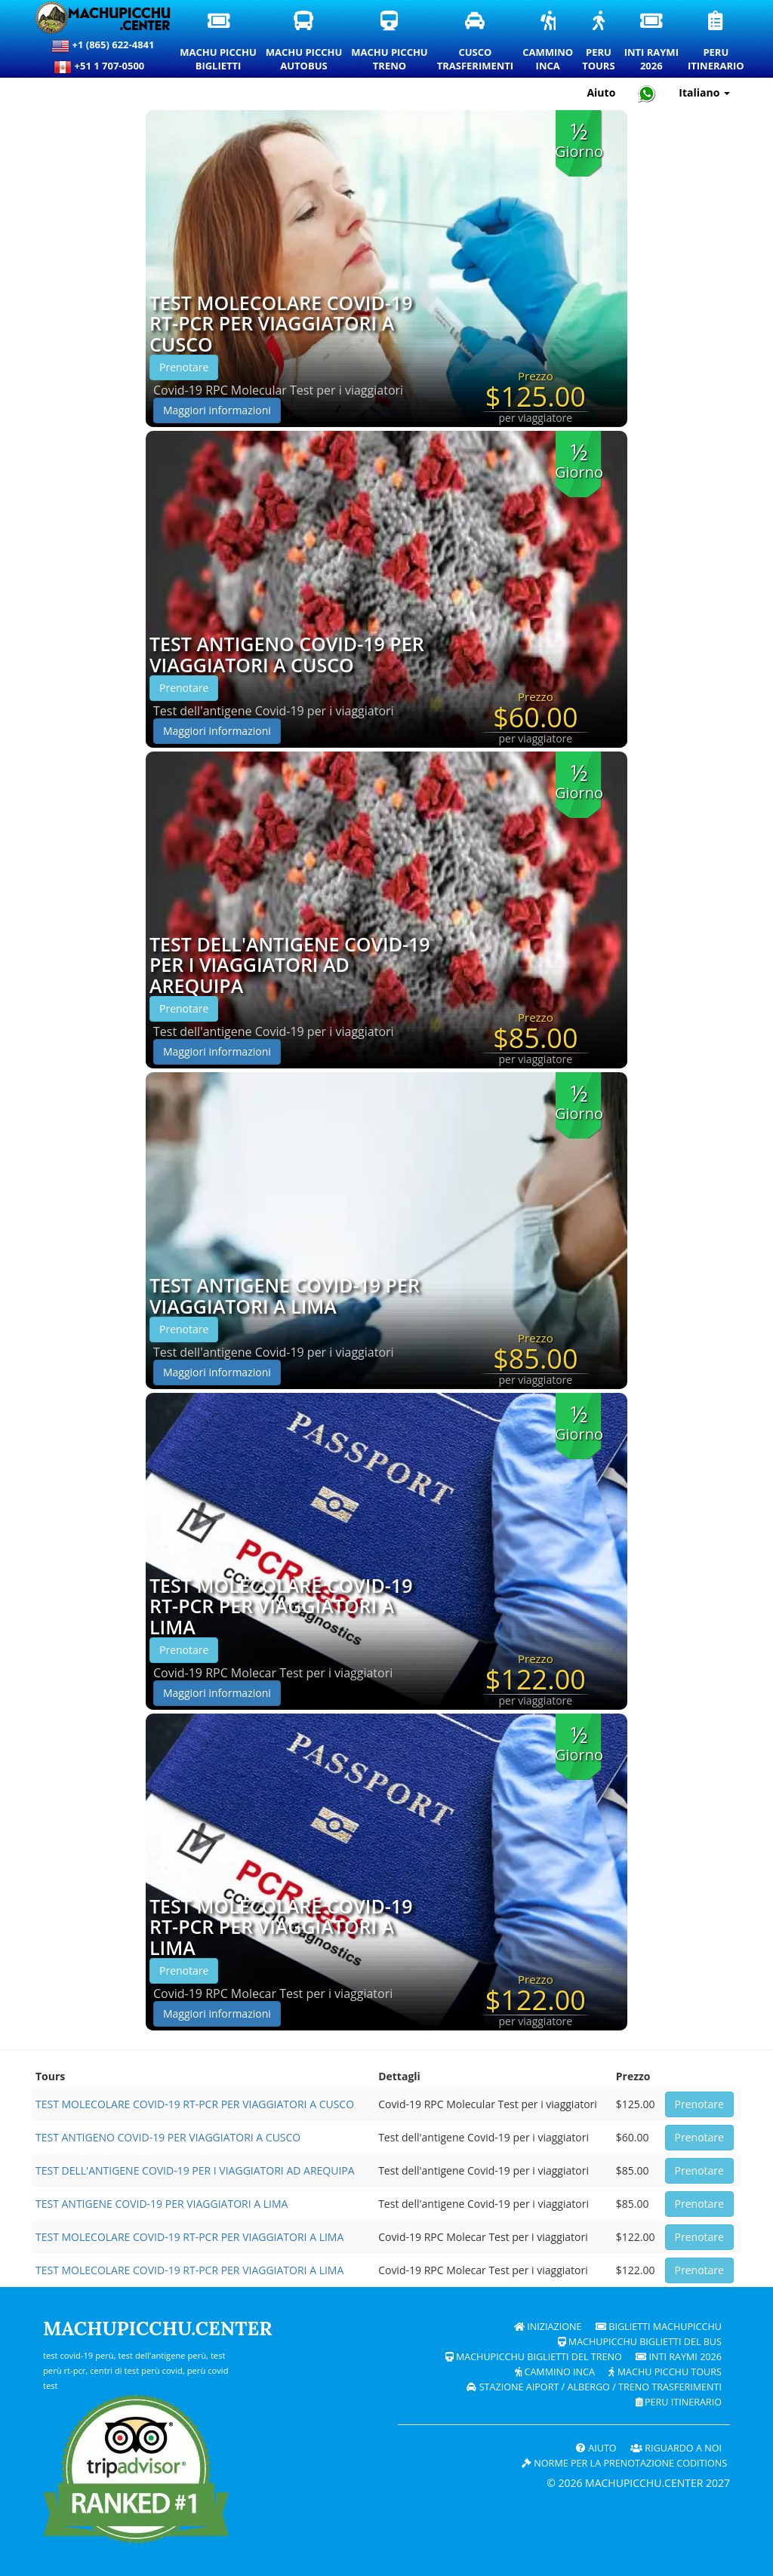 This screenshot has height=2576, width=773. I want to click on Norme per la prenotazione coditions, so click(624, 2463).